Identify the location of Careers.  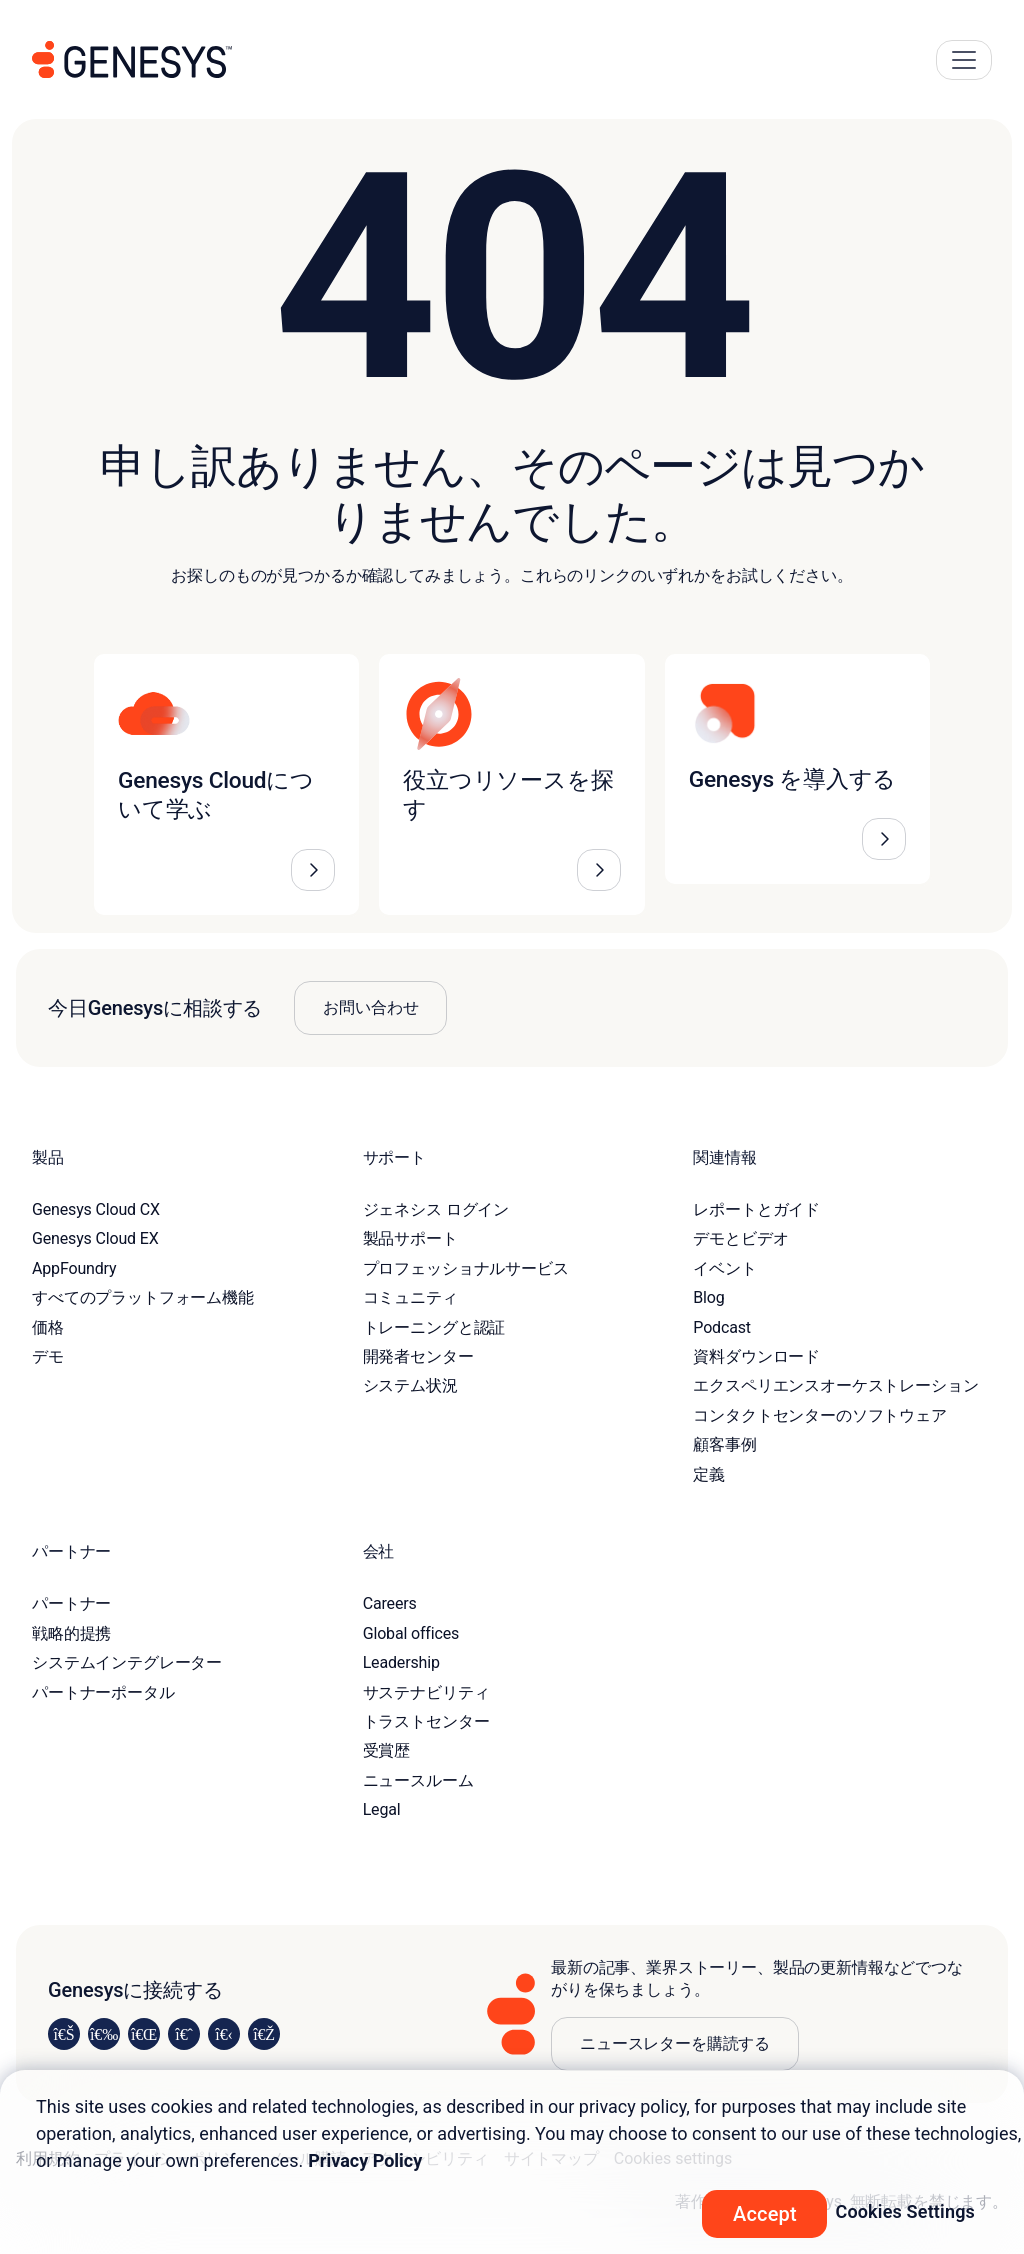
(390, 1603).